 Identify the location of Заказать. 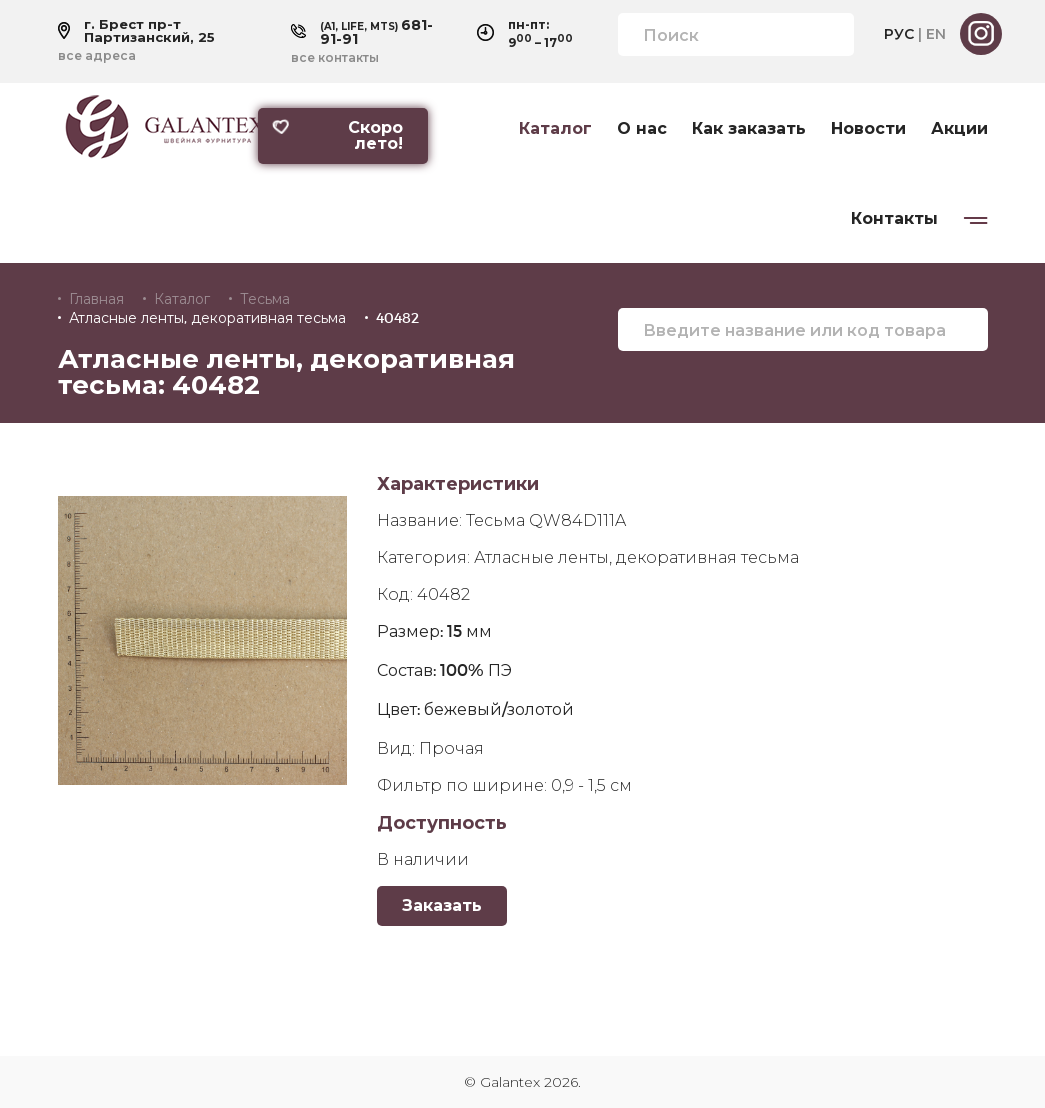
(442, 905).